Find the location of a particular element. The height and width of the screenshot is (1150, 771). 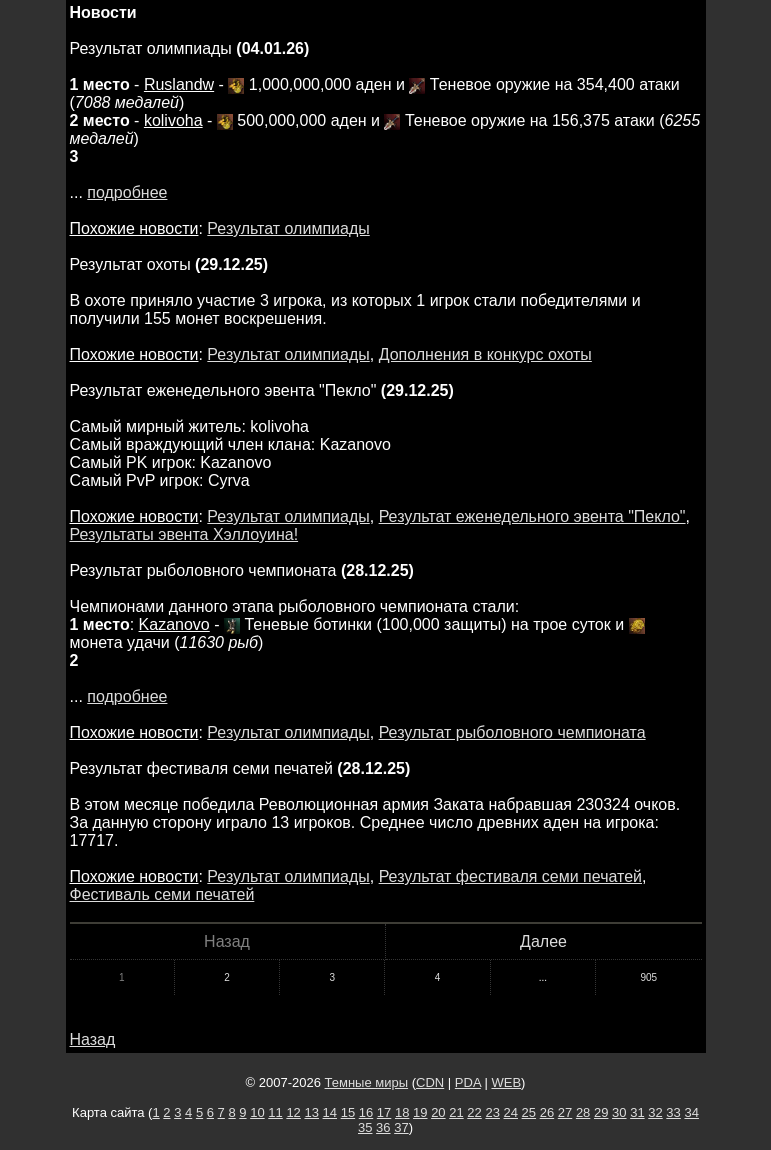

22 is located at coordinates (474, 1112).